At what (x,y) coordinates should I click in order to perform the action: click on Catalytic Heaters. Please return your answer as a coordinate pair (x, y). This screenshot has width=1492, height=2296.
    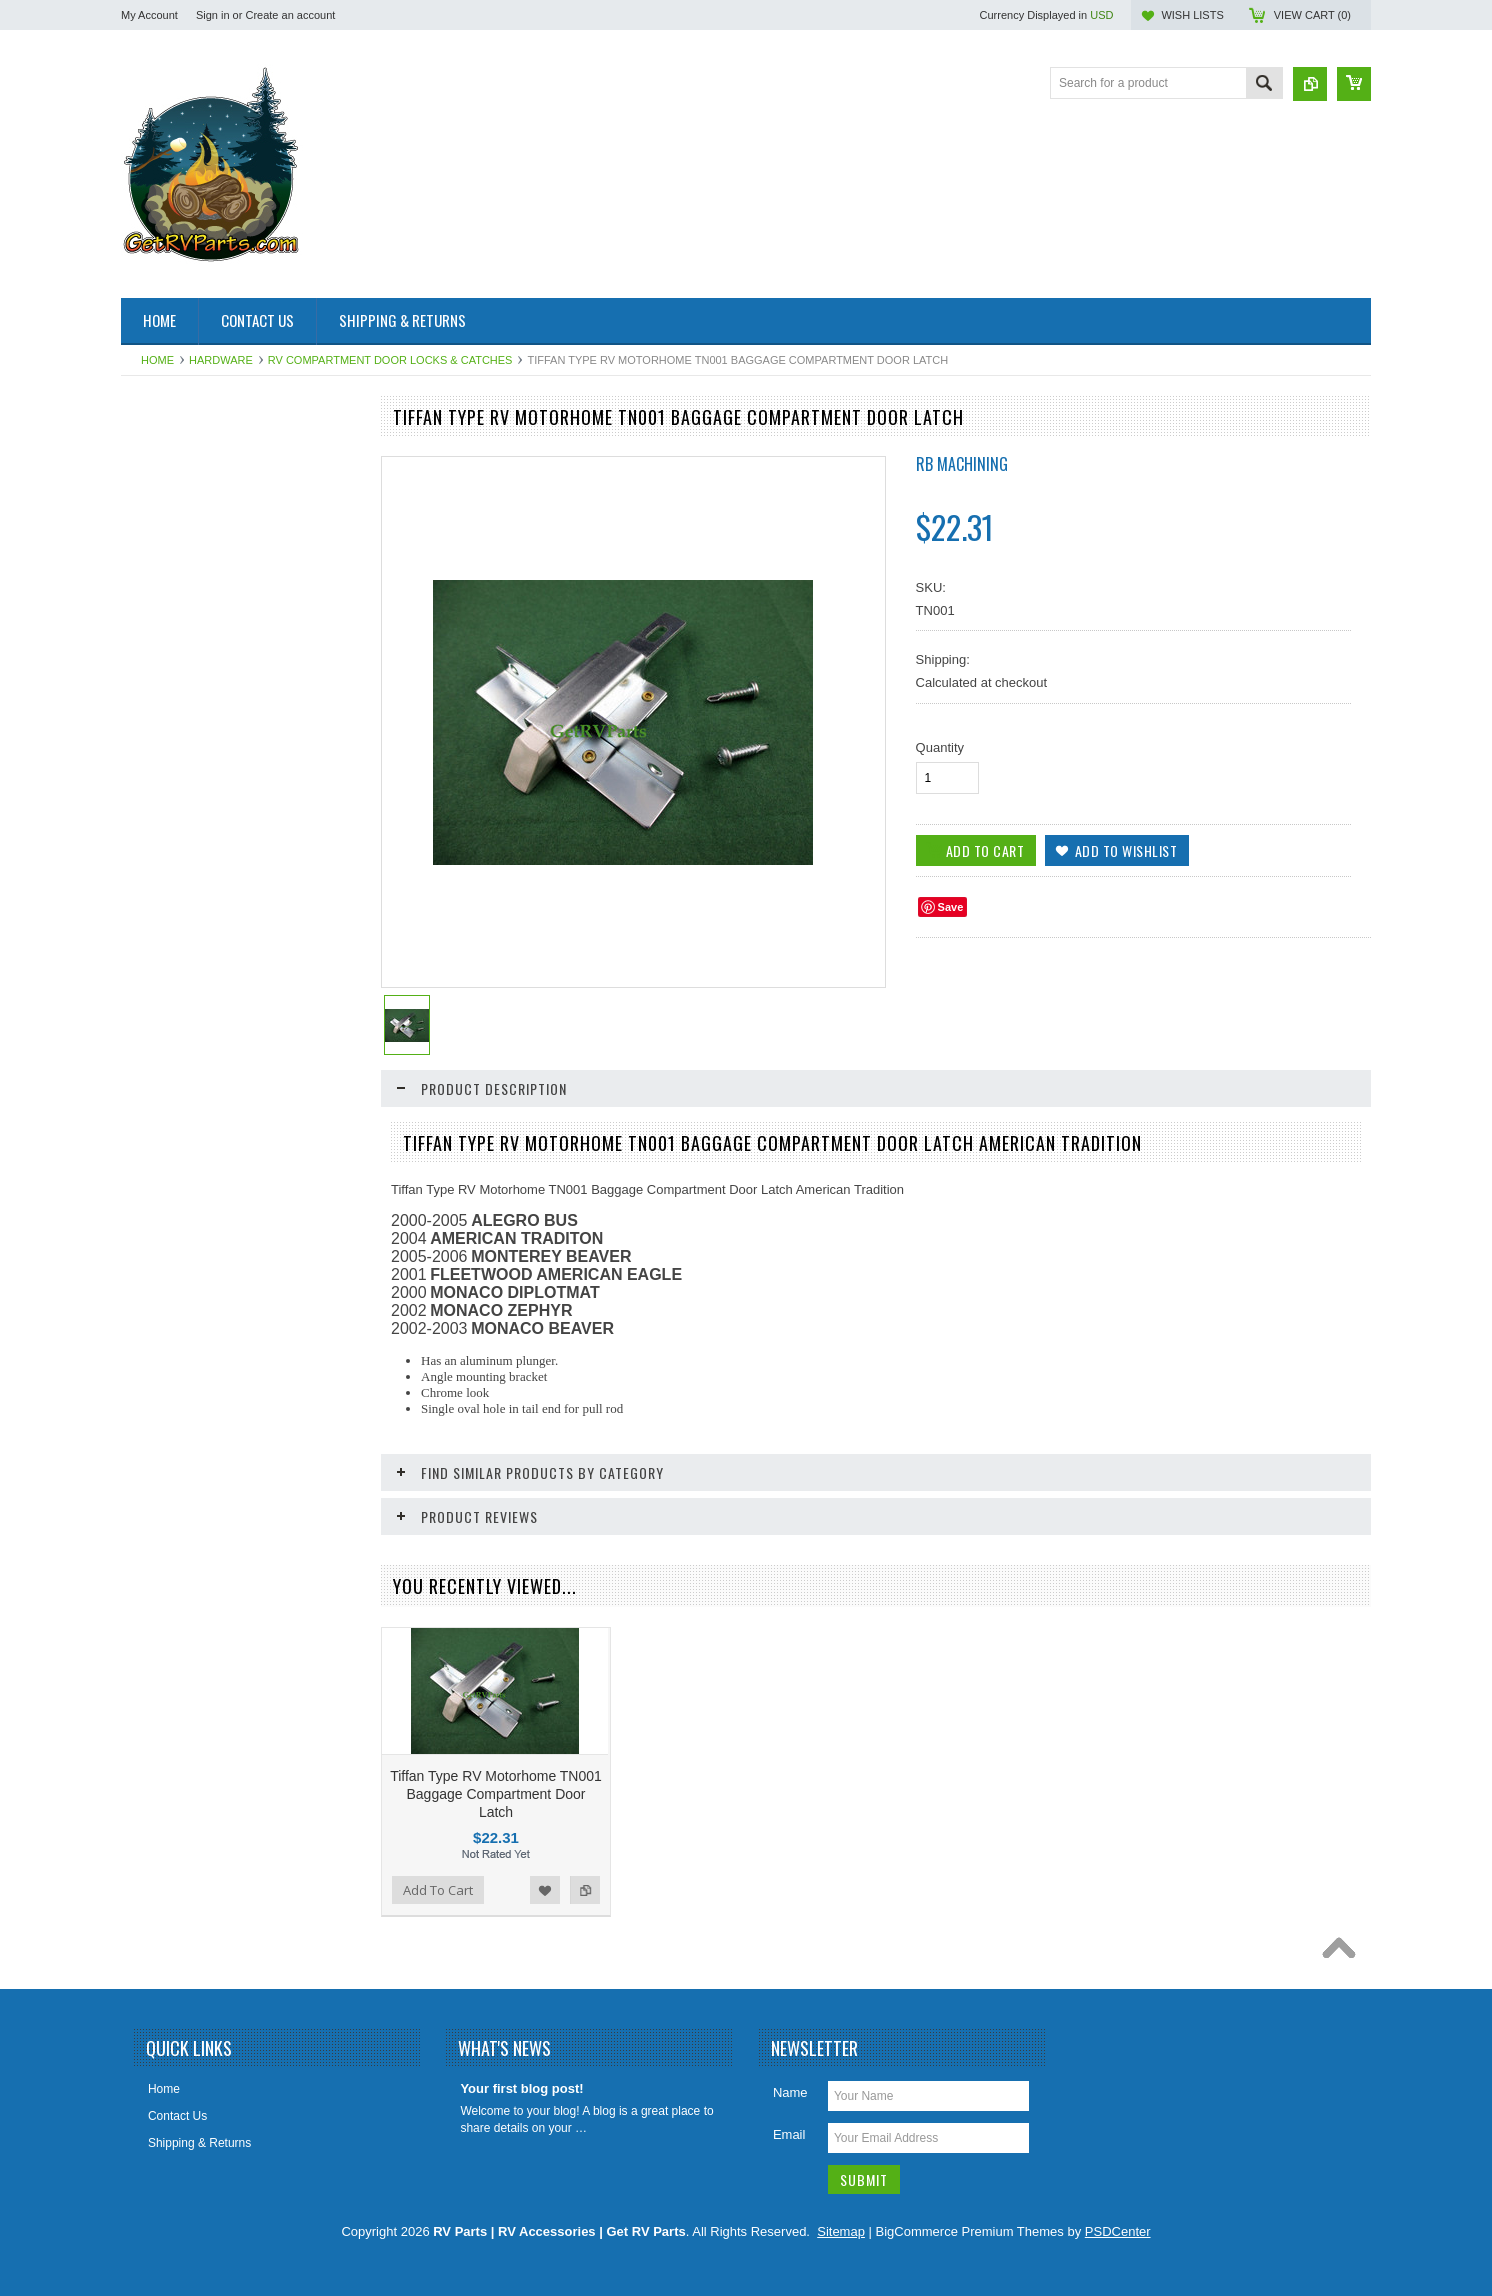
    Looking at the image, I should click on (177, 624).